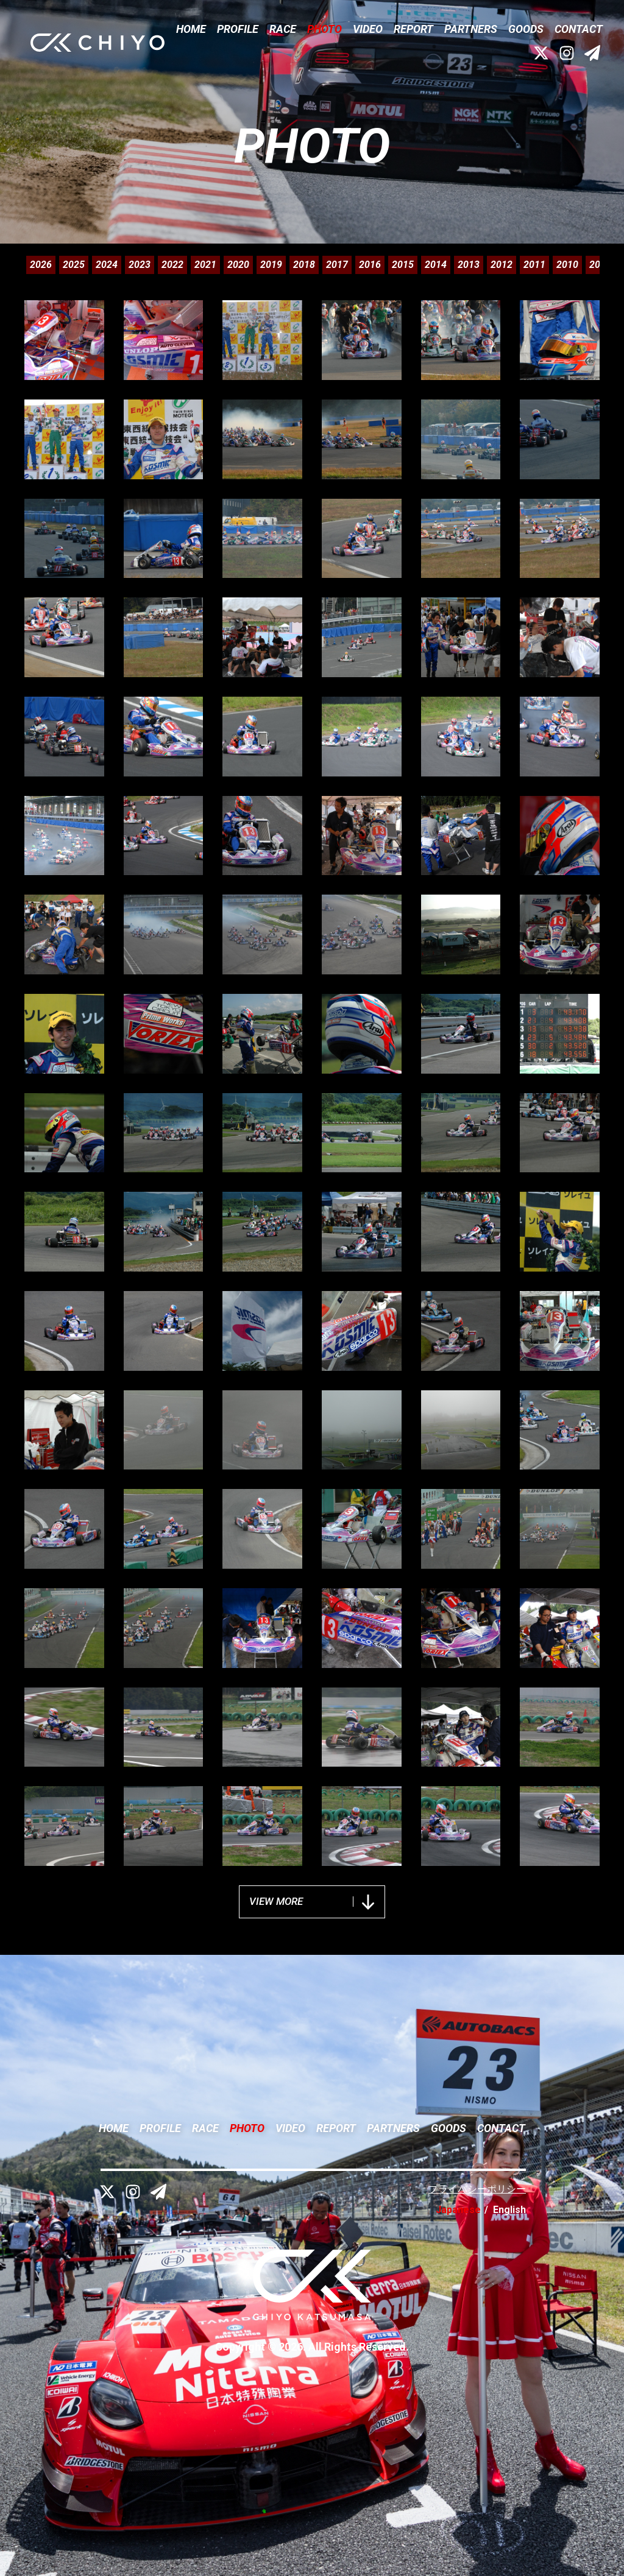 This screenshot has height=2576, width=624. What do you see at coordinates (509, 2209) in the screenshot?
I see `English` at bounding box center [509, 2209].